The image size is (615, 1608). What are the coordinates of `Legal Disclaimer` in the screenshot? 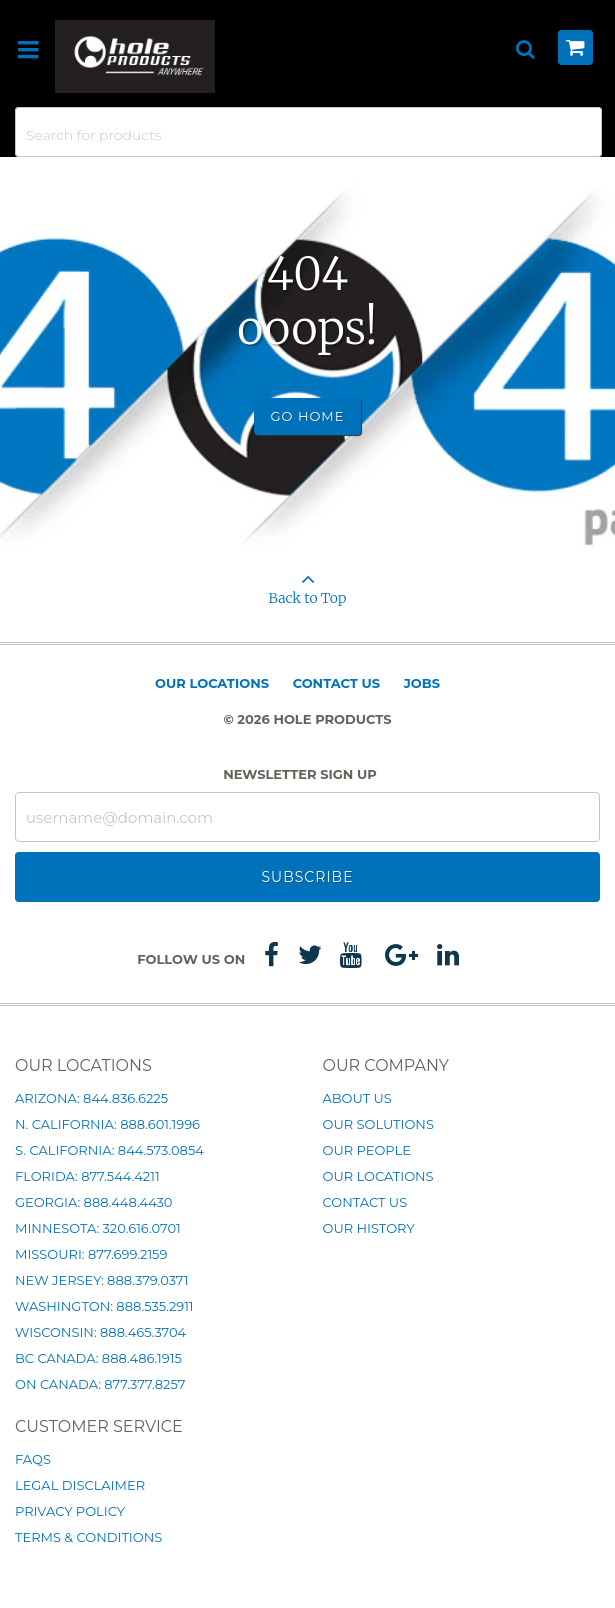 It's located at (80, 1485).